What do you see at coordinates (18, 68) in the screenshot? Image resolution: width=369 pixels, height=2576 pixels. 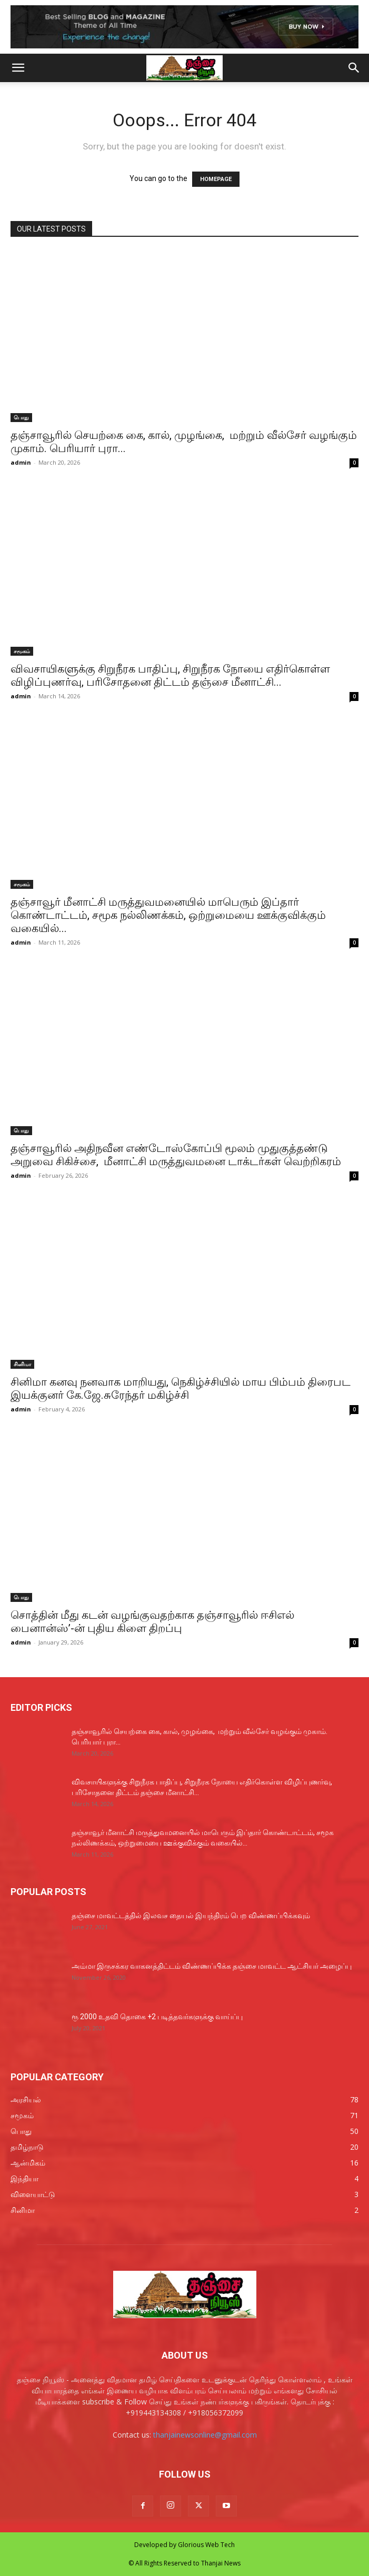 I see `[button]` at bounding box center [18, 68].